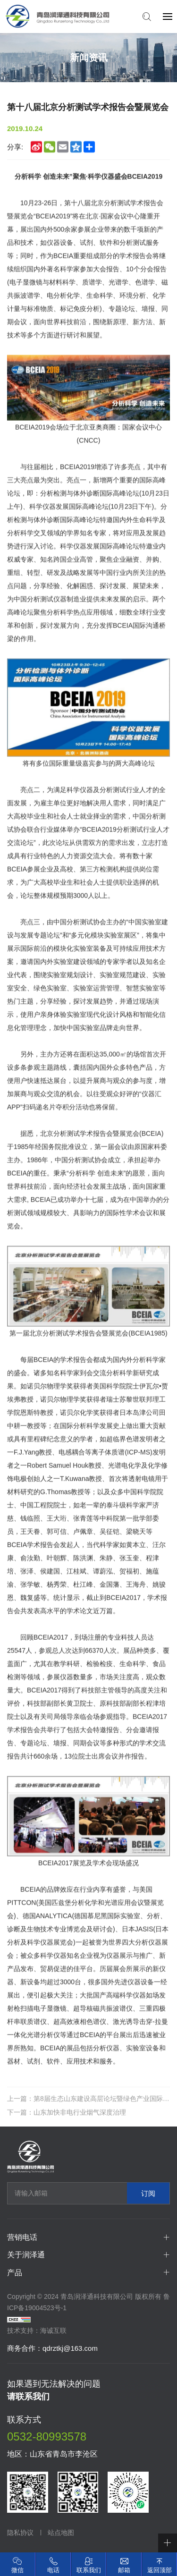 The width and height of the screenshot is (177, 2576). I want to click on 技术支持：海诚互联, so click(37, 2330).